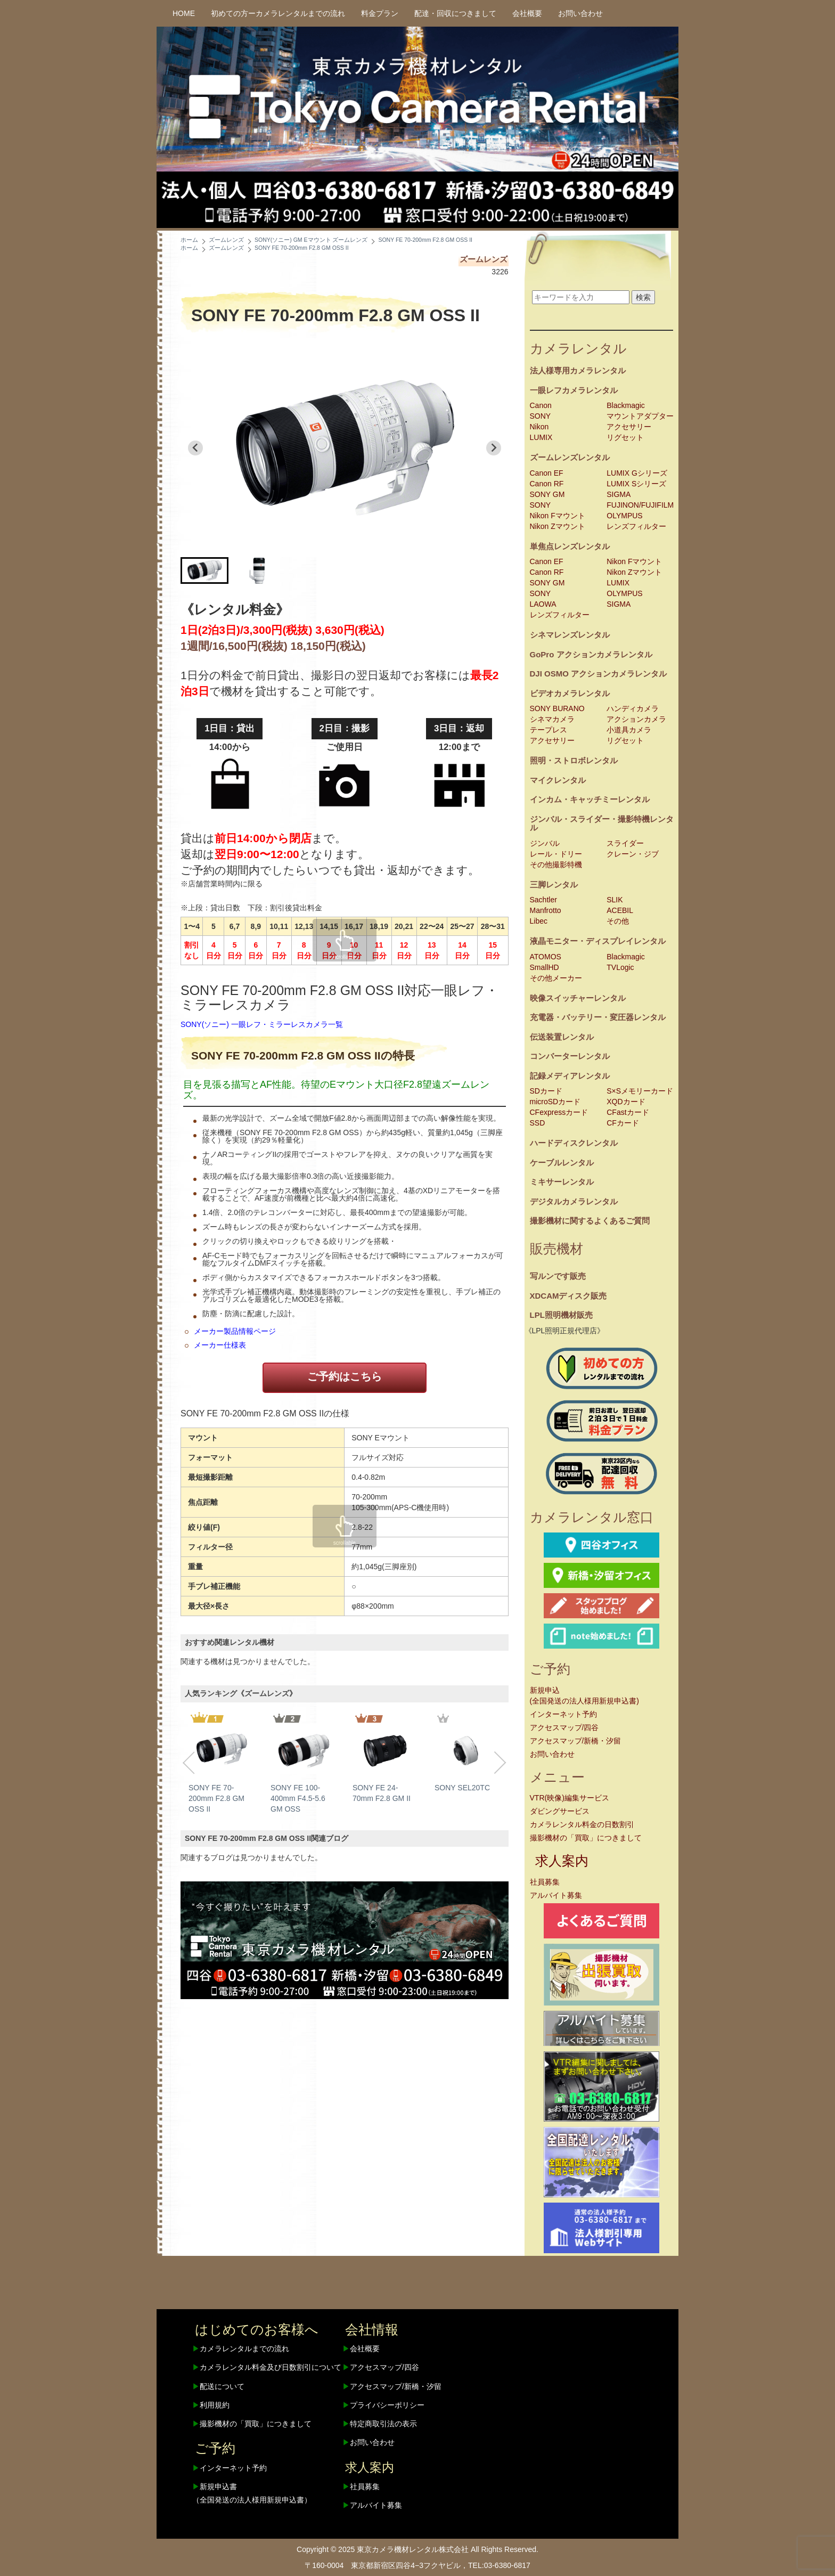 The image size is (835, 2576). Describe the element at coordinates (547, 494) in the screenshot. I see `SONY GM` at that location.